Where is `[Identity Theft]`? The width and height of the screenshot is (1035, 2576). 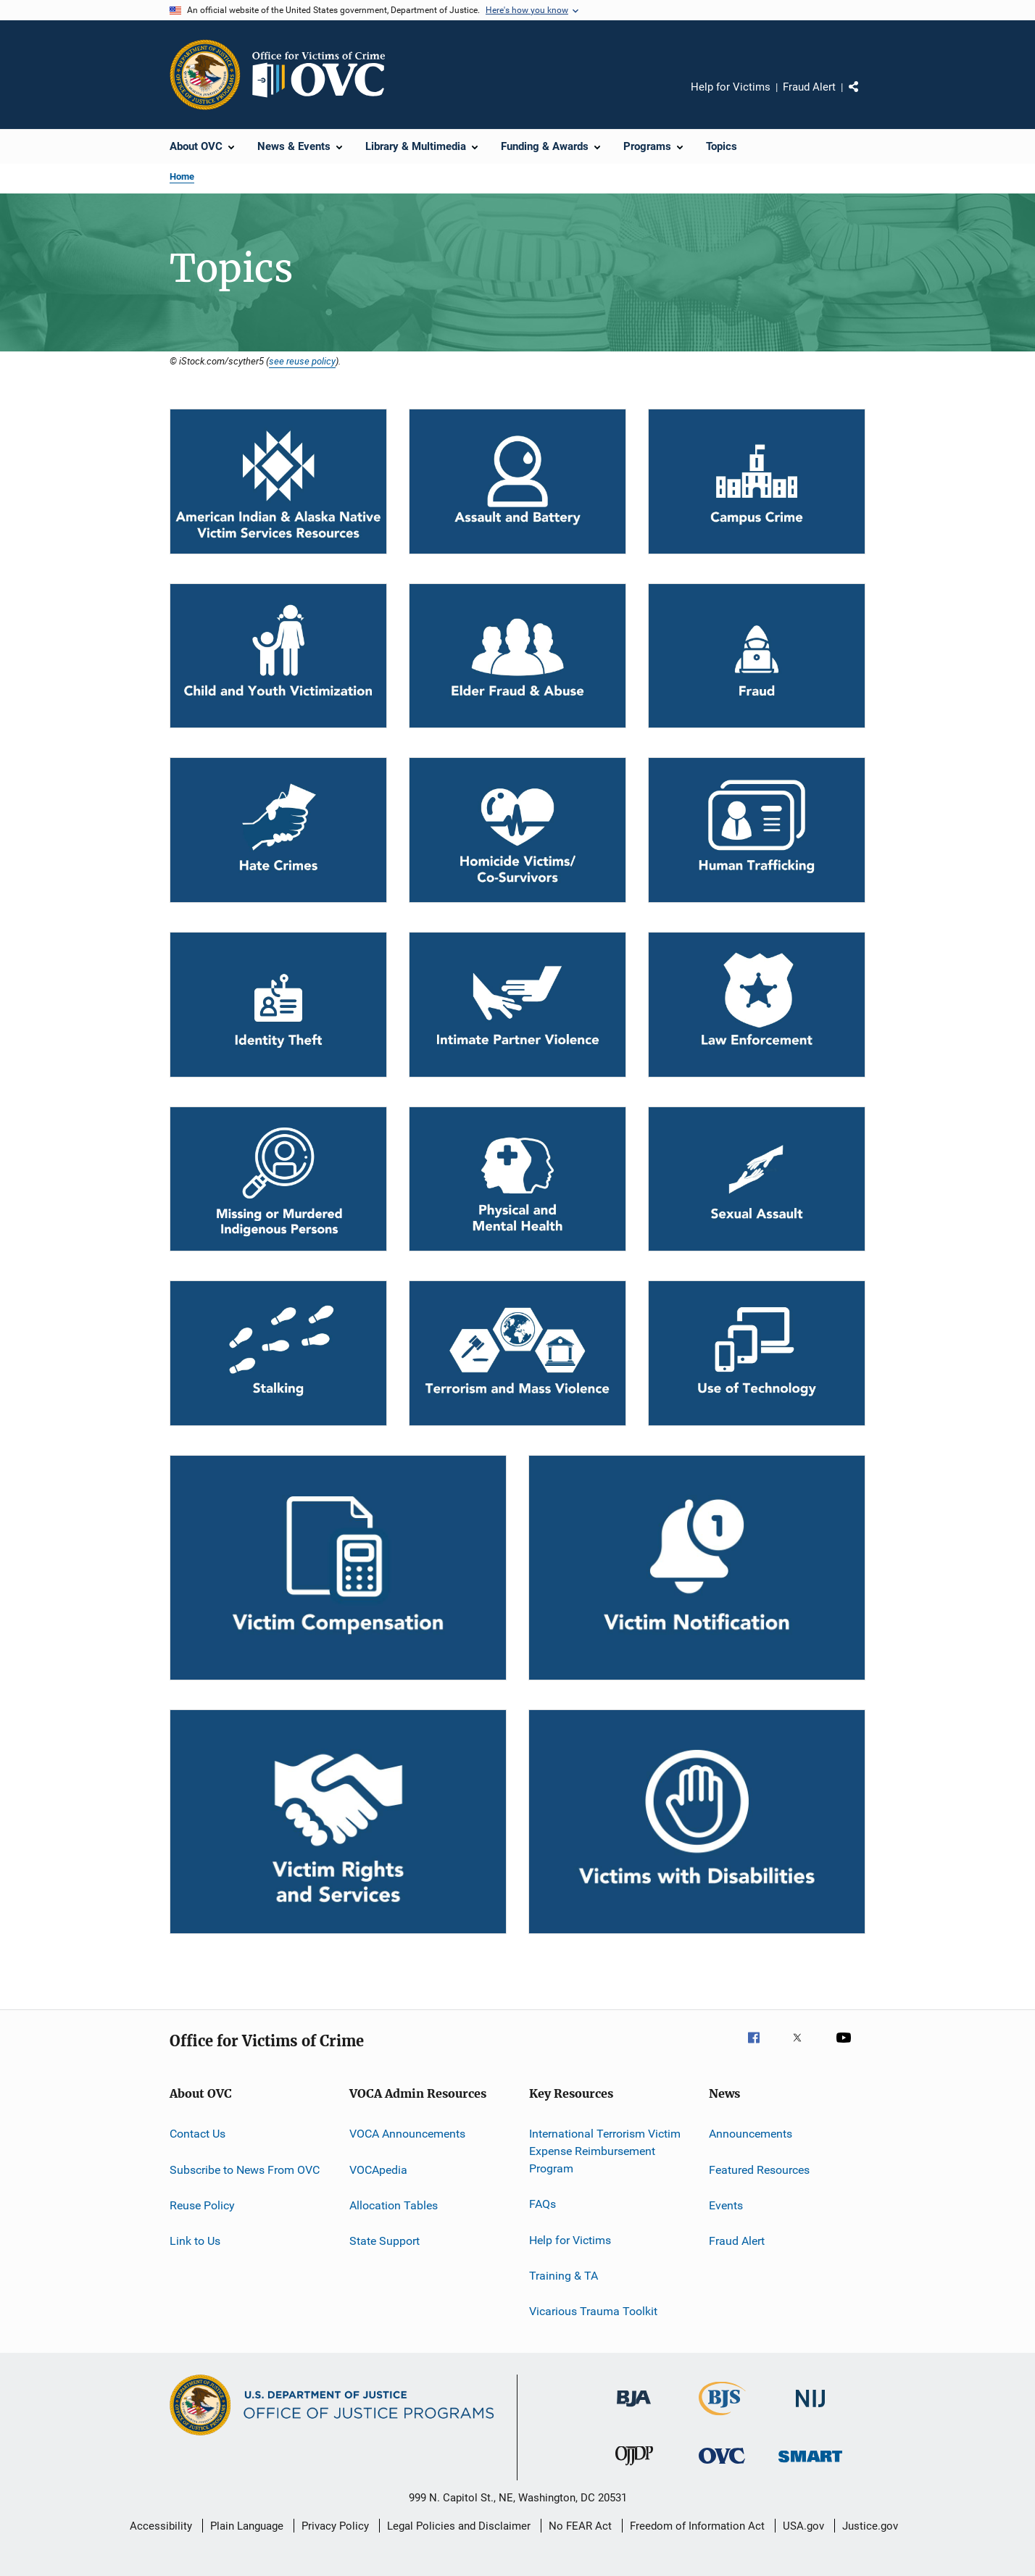 [Identity Theft] is located at coordinates (278, 1005).